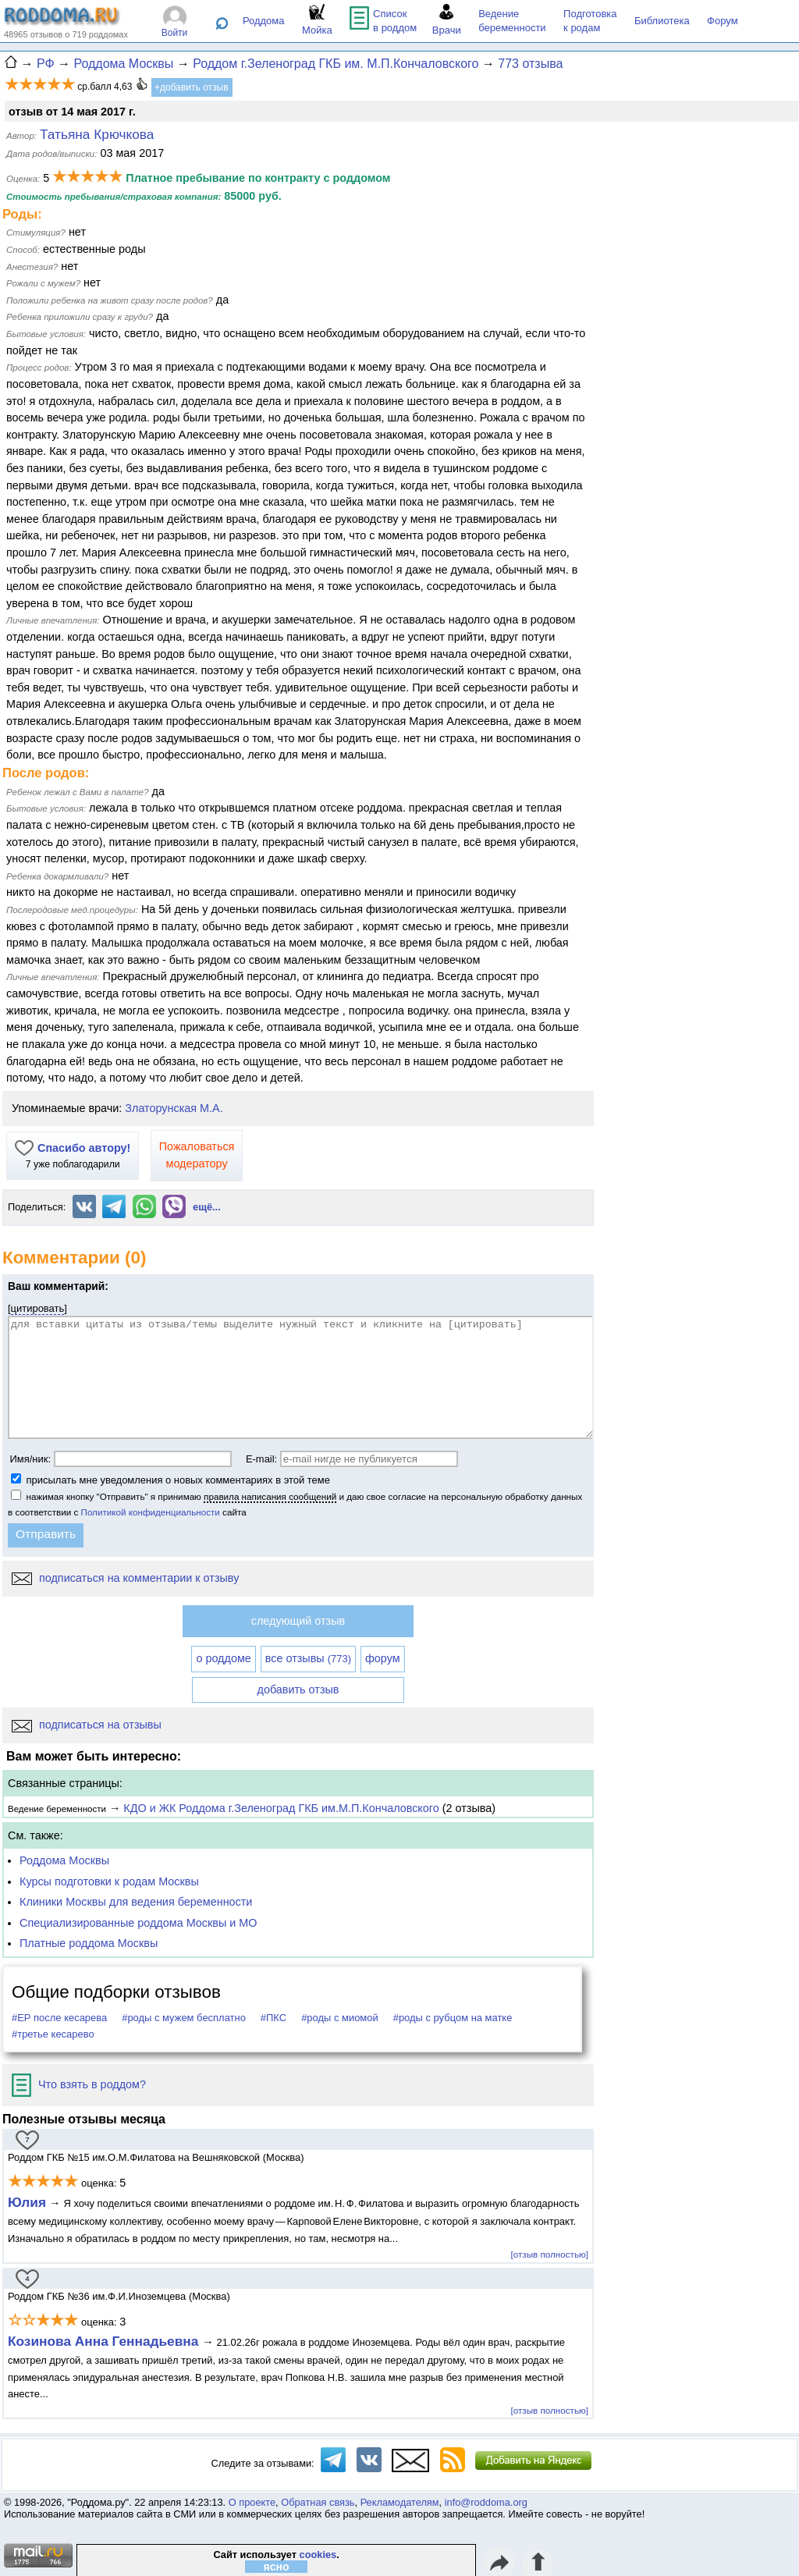  What do you see at coordinates (89, 1943) in the screenshot?
I see `Платные роддома Москвы` at bounding box center [89, 1943].